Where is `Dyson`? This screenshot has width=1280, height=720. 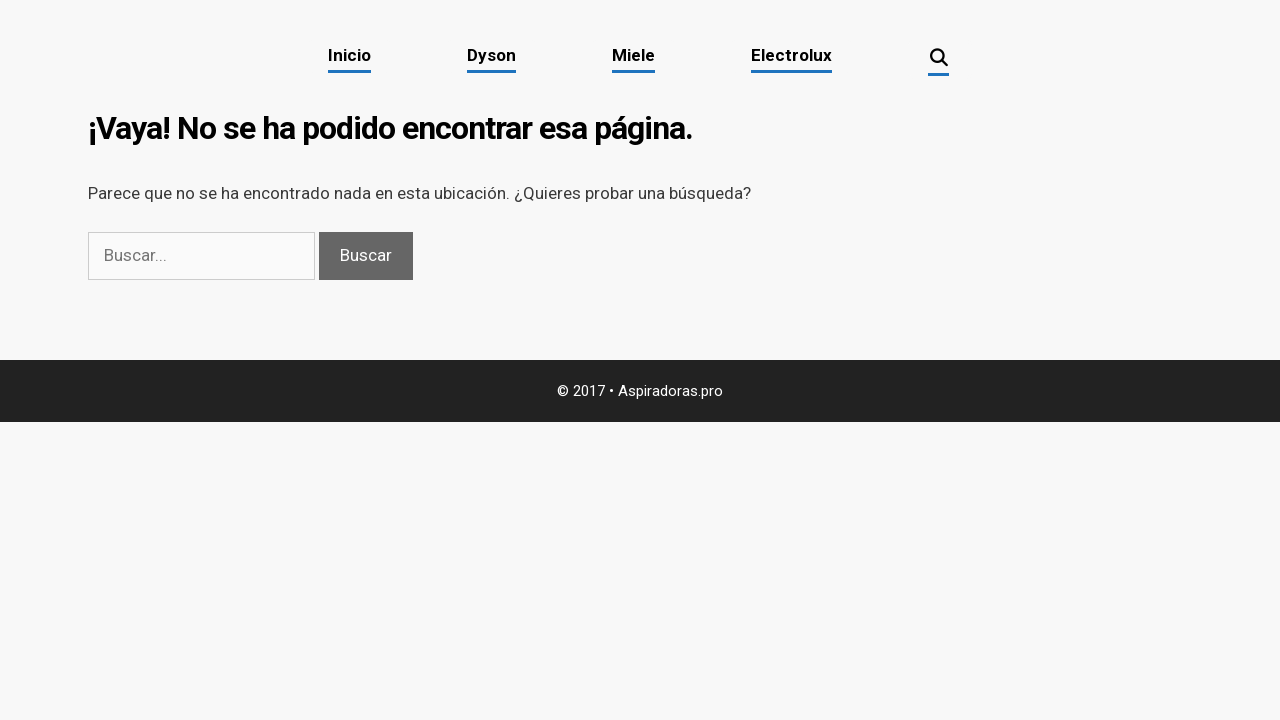
Dyson is located at coordinates (491, 55).